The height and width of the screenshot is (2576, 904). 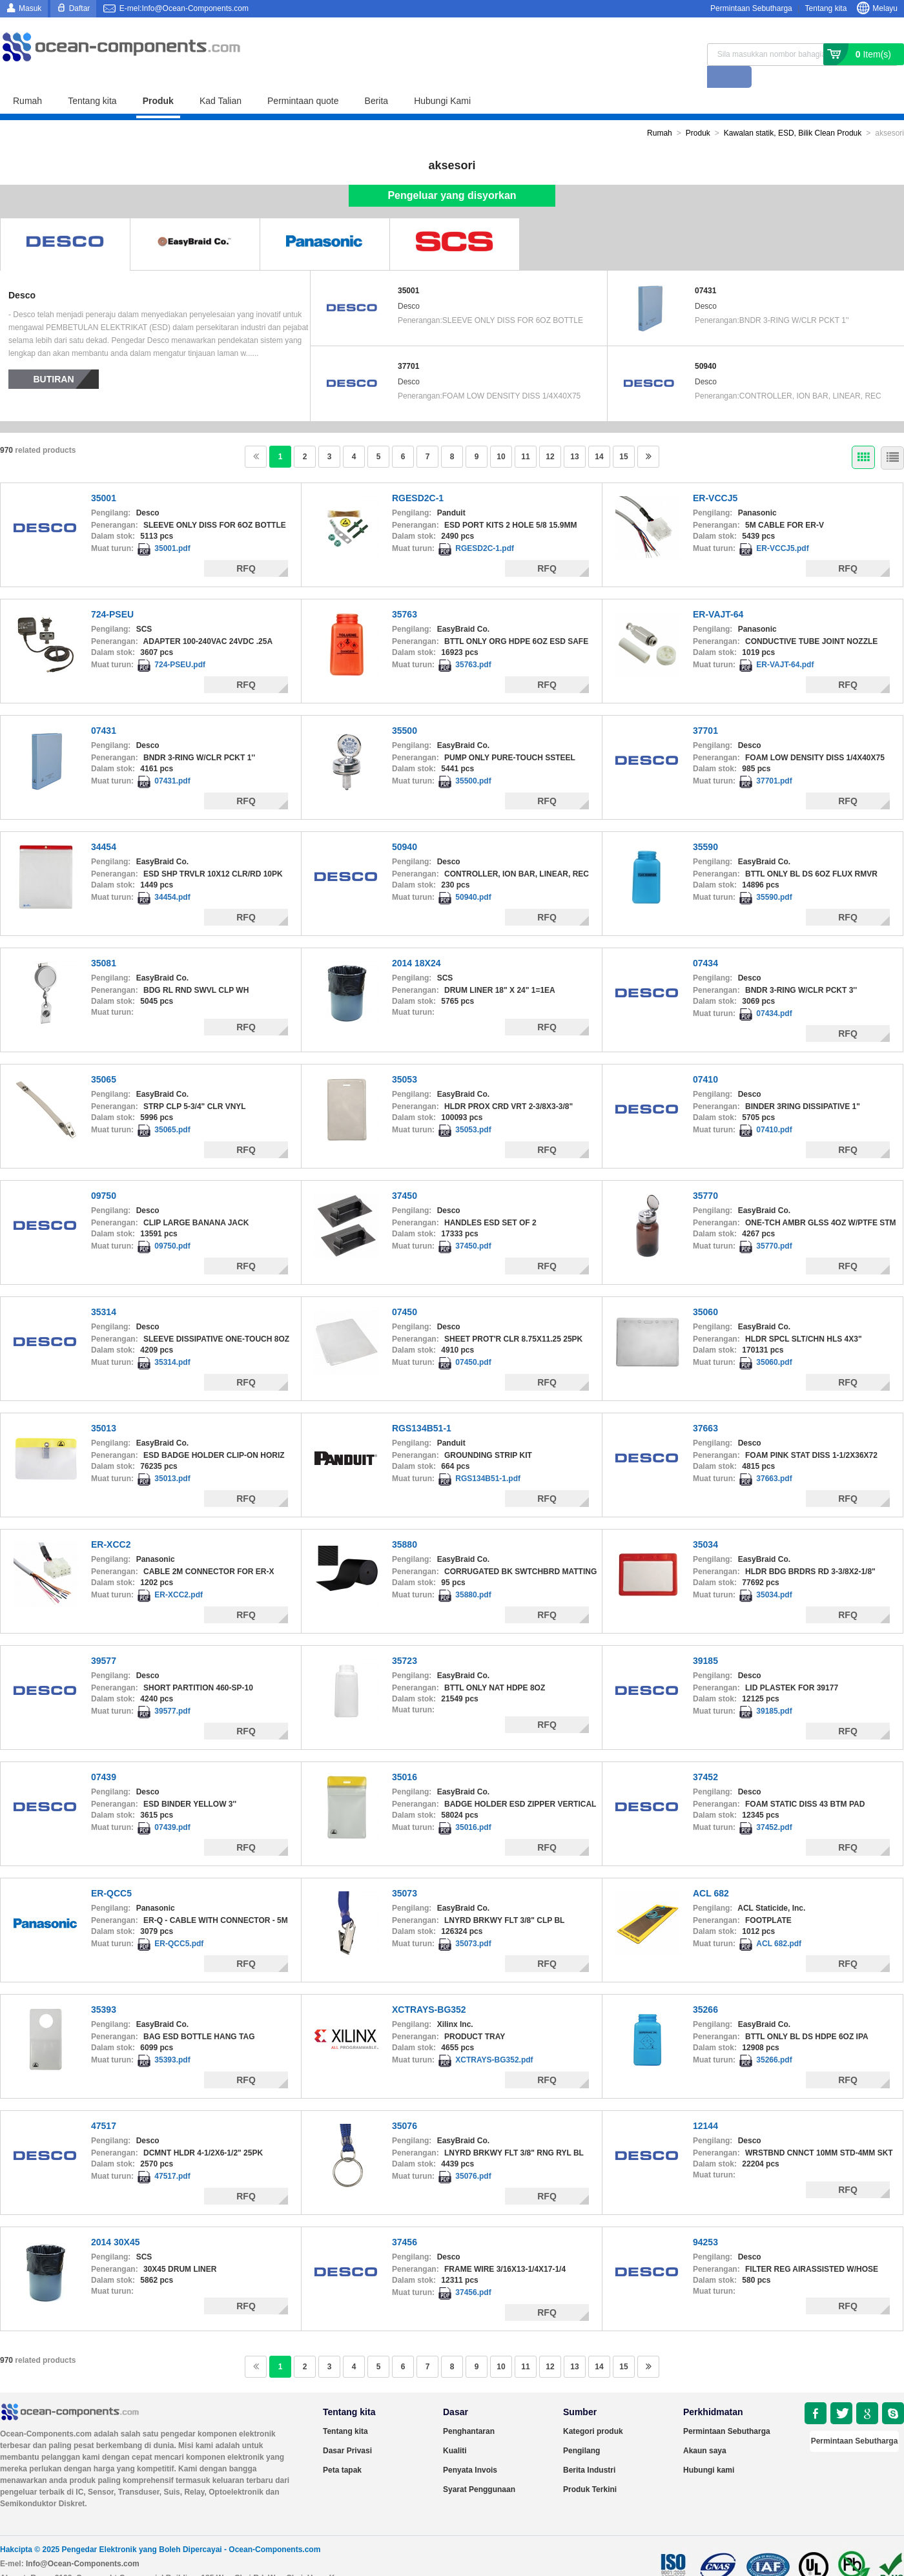 What do you see at coordinates (111, 1871) in the screenshot?
I see `ER-QCC5` at bounding box center [111, 1871].